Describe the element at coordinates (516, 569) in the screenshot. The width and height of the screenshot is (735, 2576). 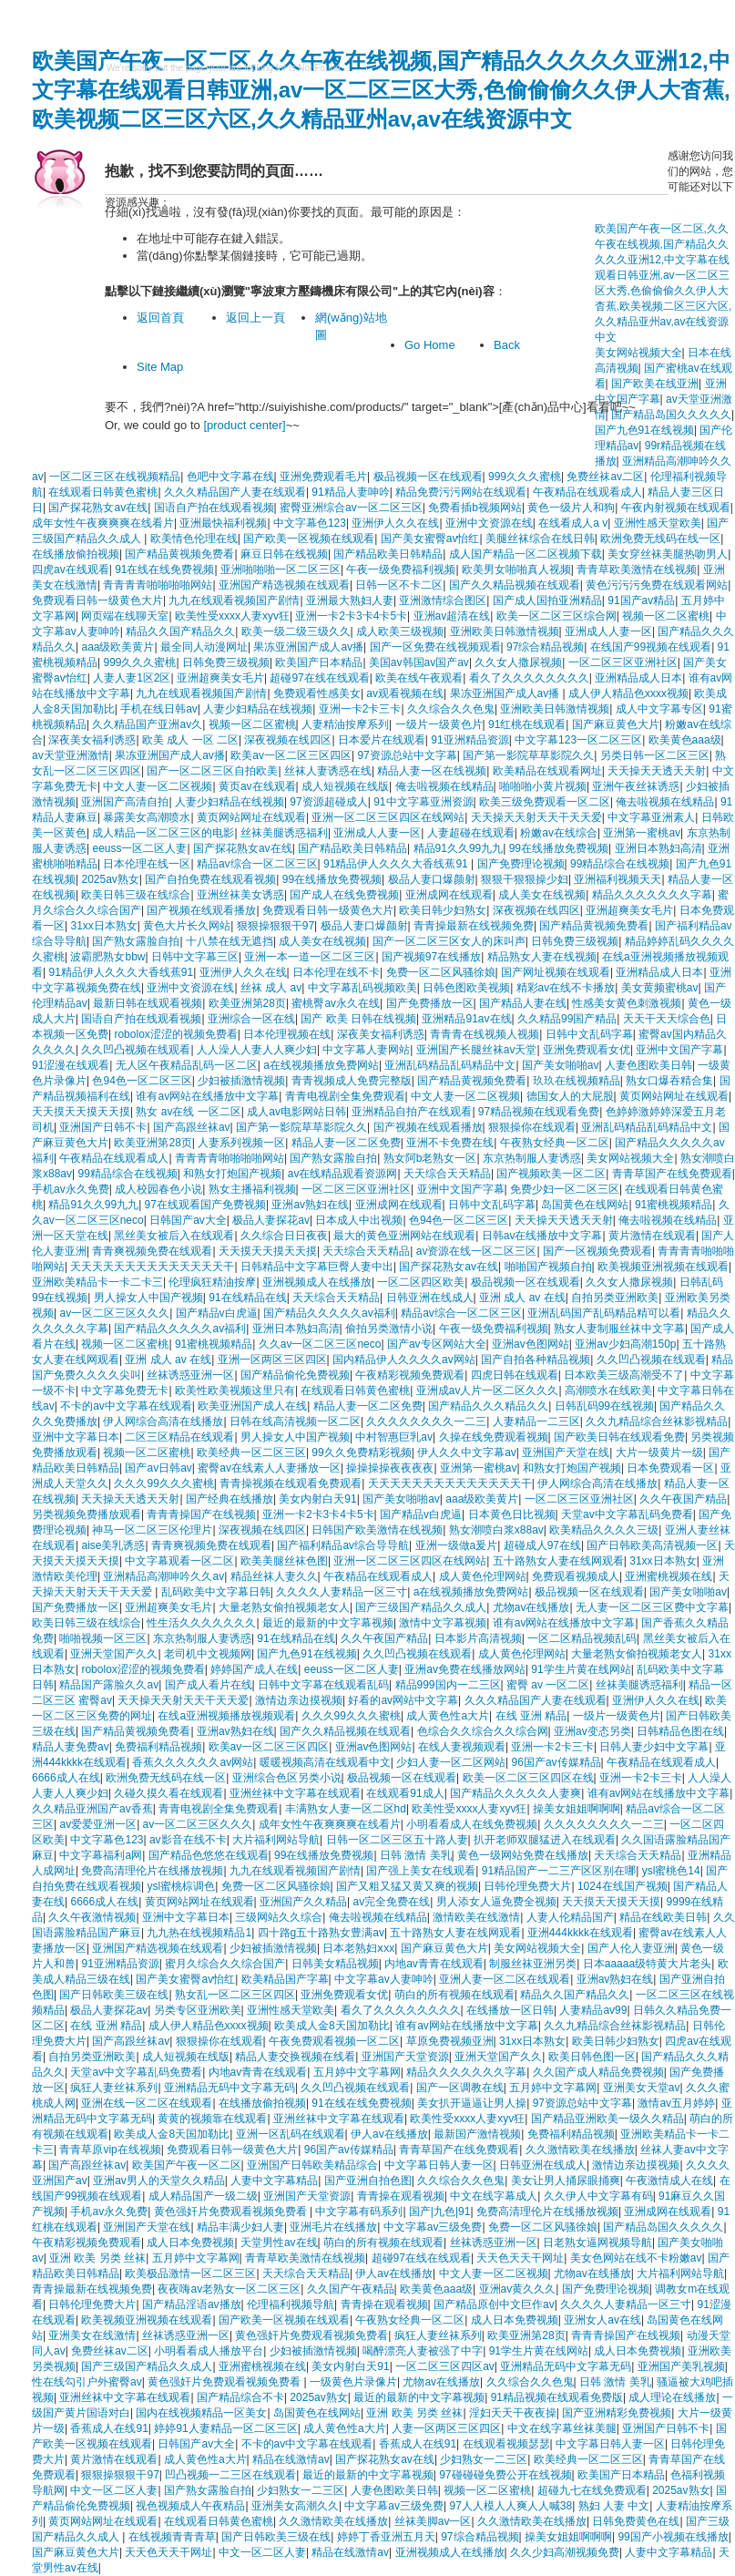
I see `欧美男女啪啪真人视频` at that location.